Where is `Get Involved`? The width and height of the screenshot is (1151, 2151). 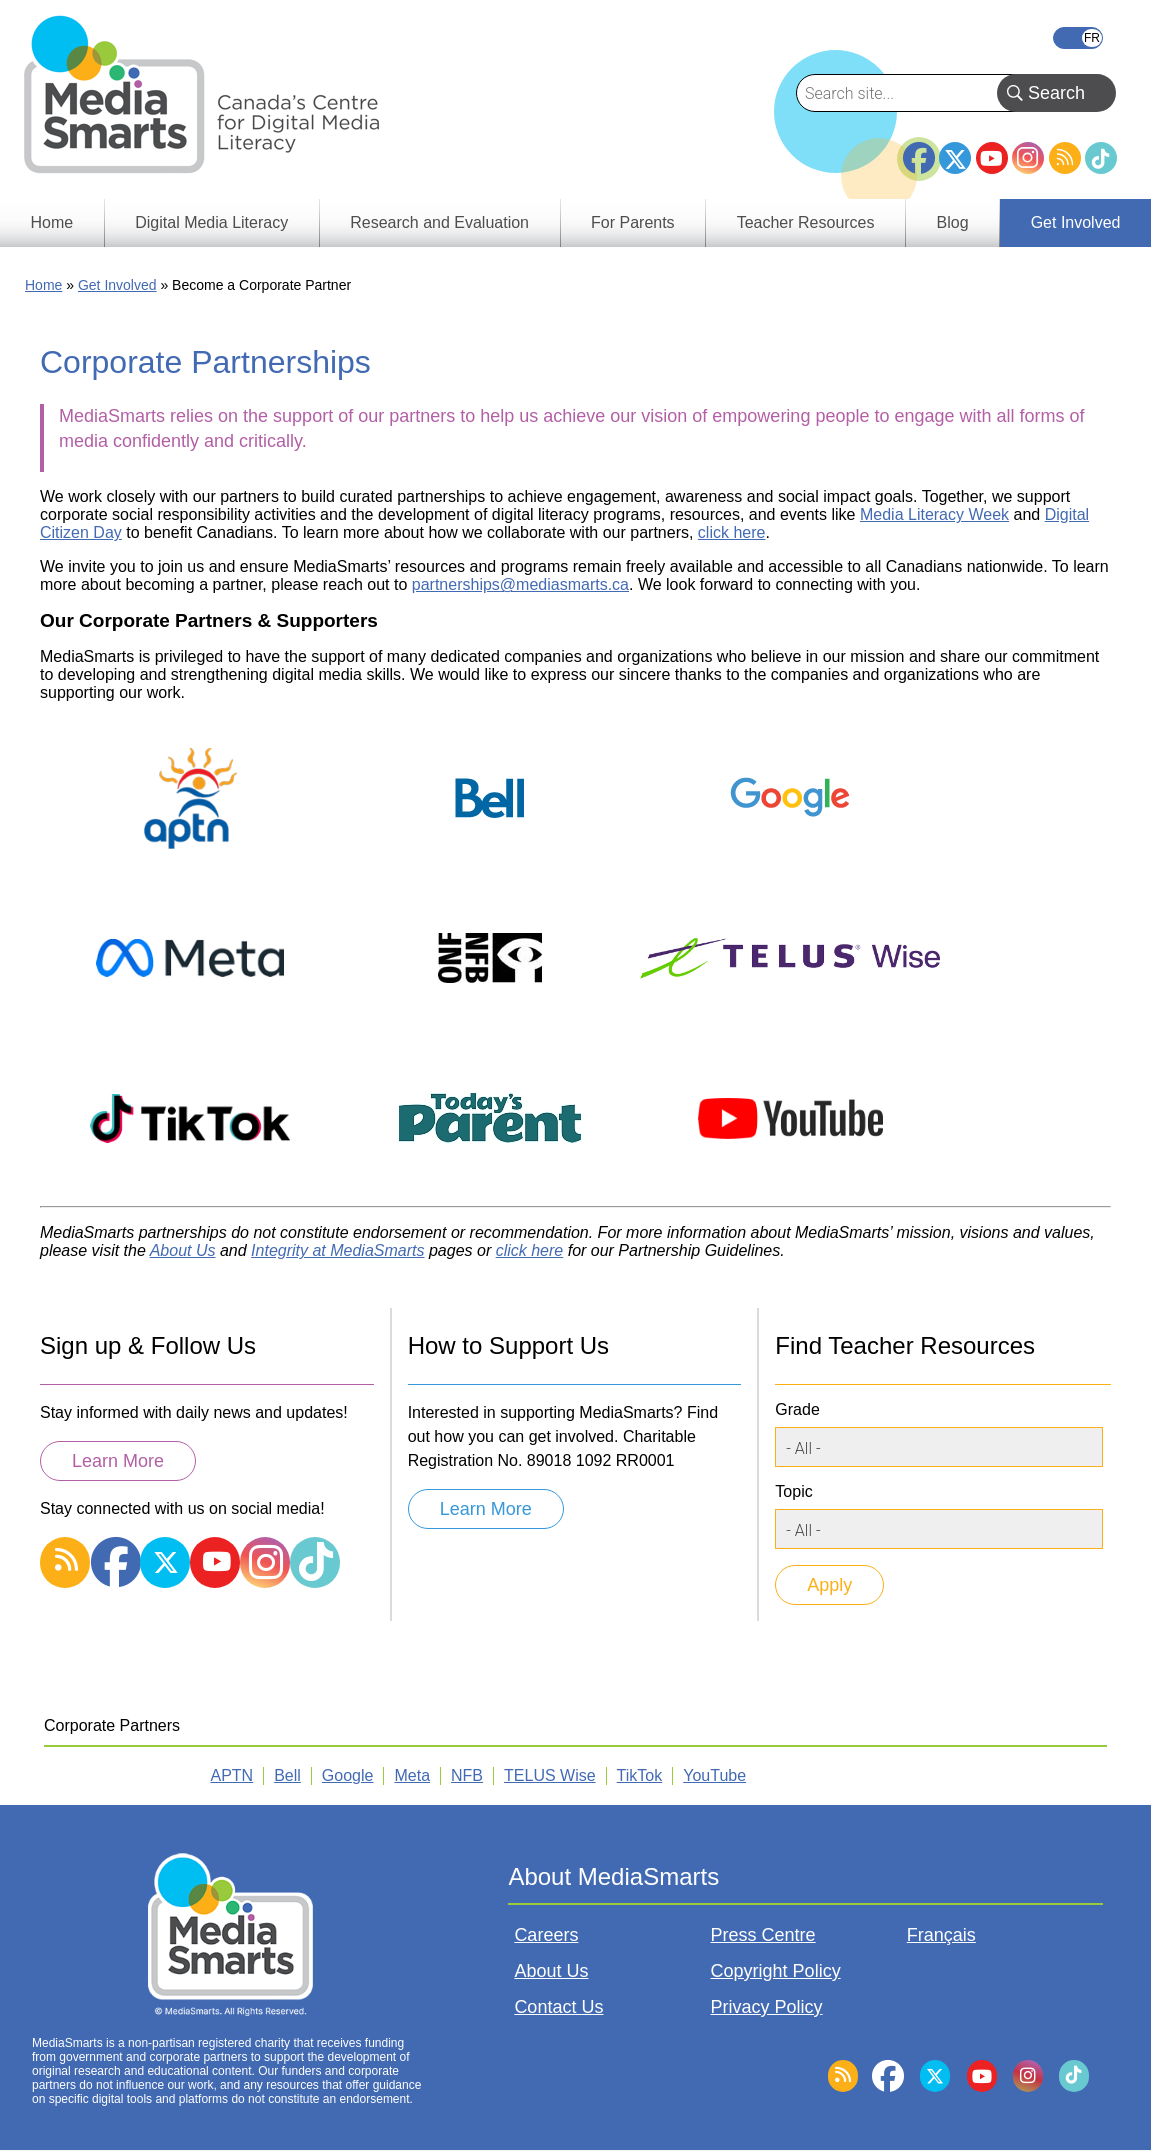
Get Involved is located at coordinates (117, 285).